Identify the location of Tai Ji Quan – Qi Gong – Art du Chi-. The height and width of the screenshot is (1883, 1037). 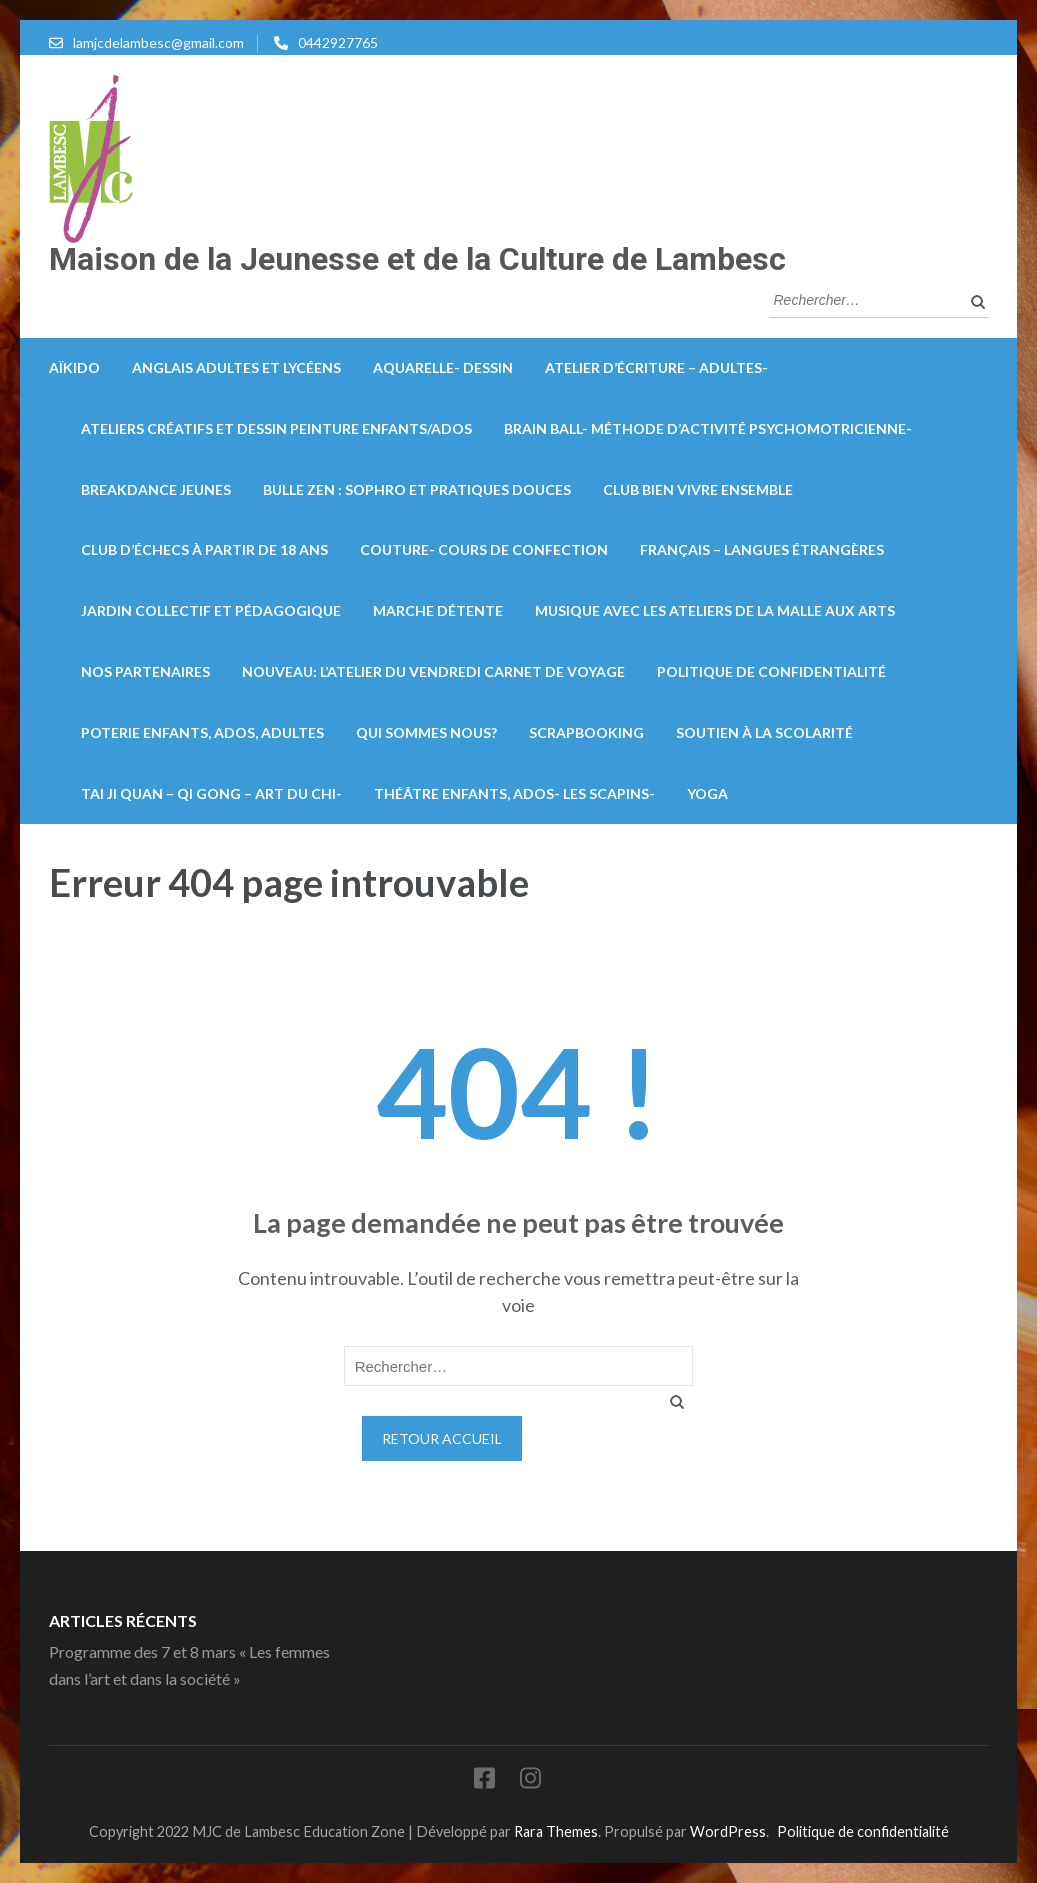
(211, 793).